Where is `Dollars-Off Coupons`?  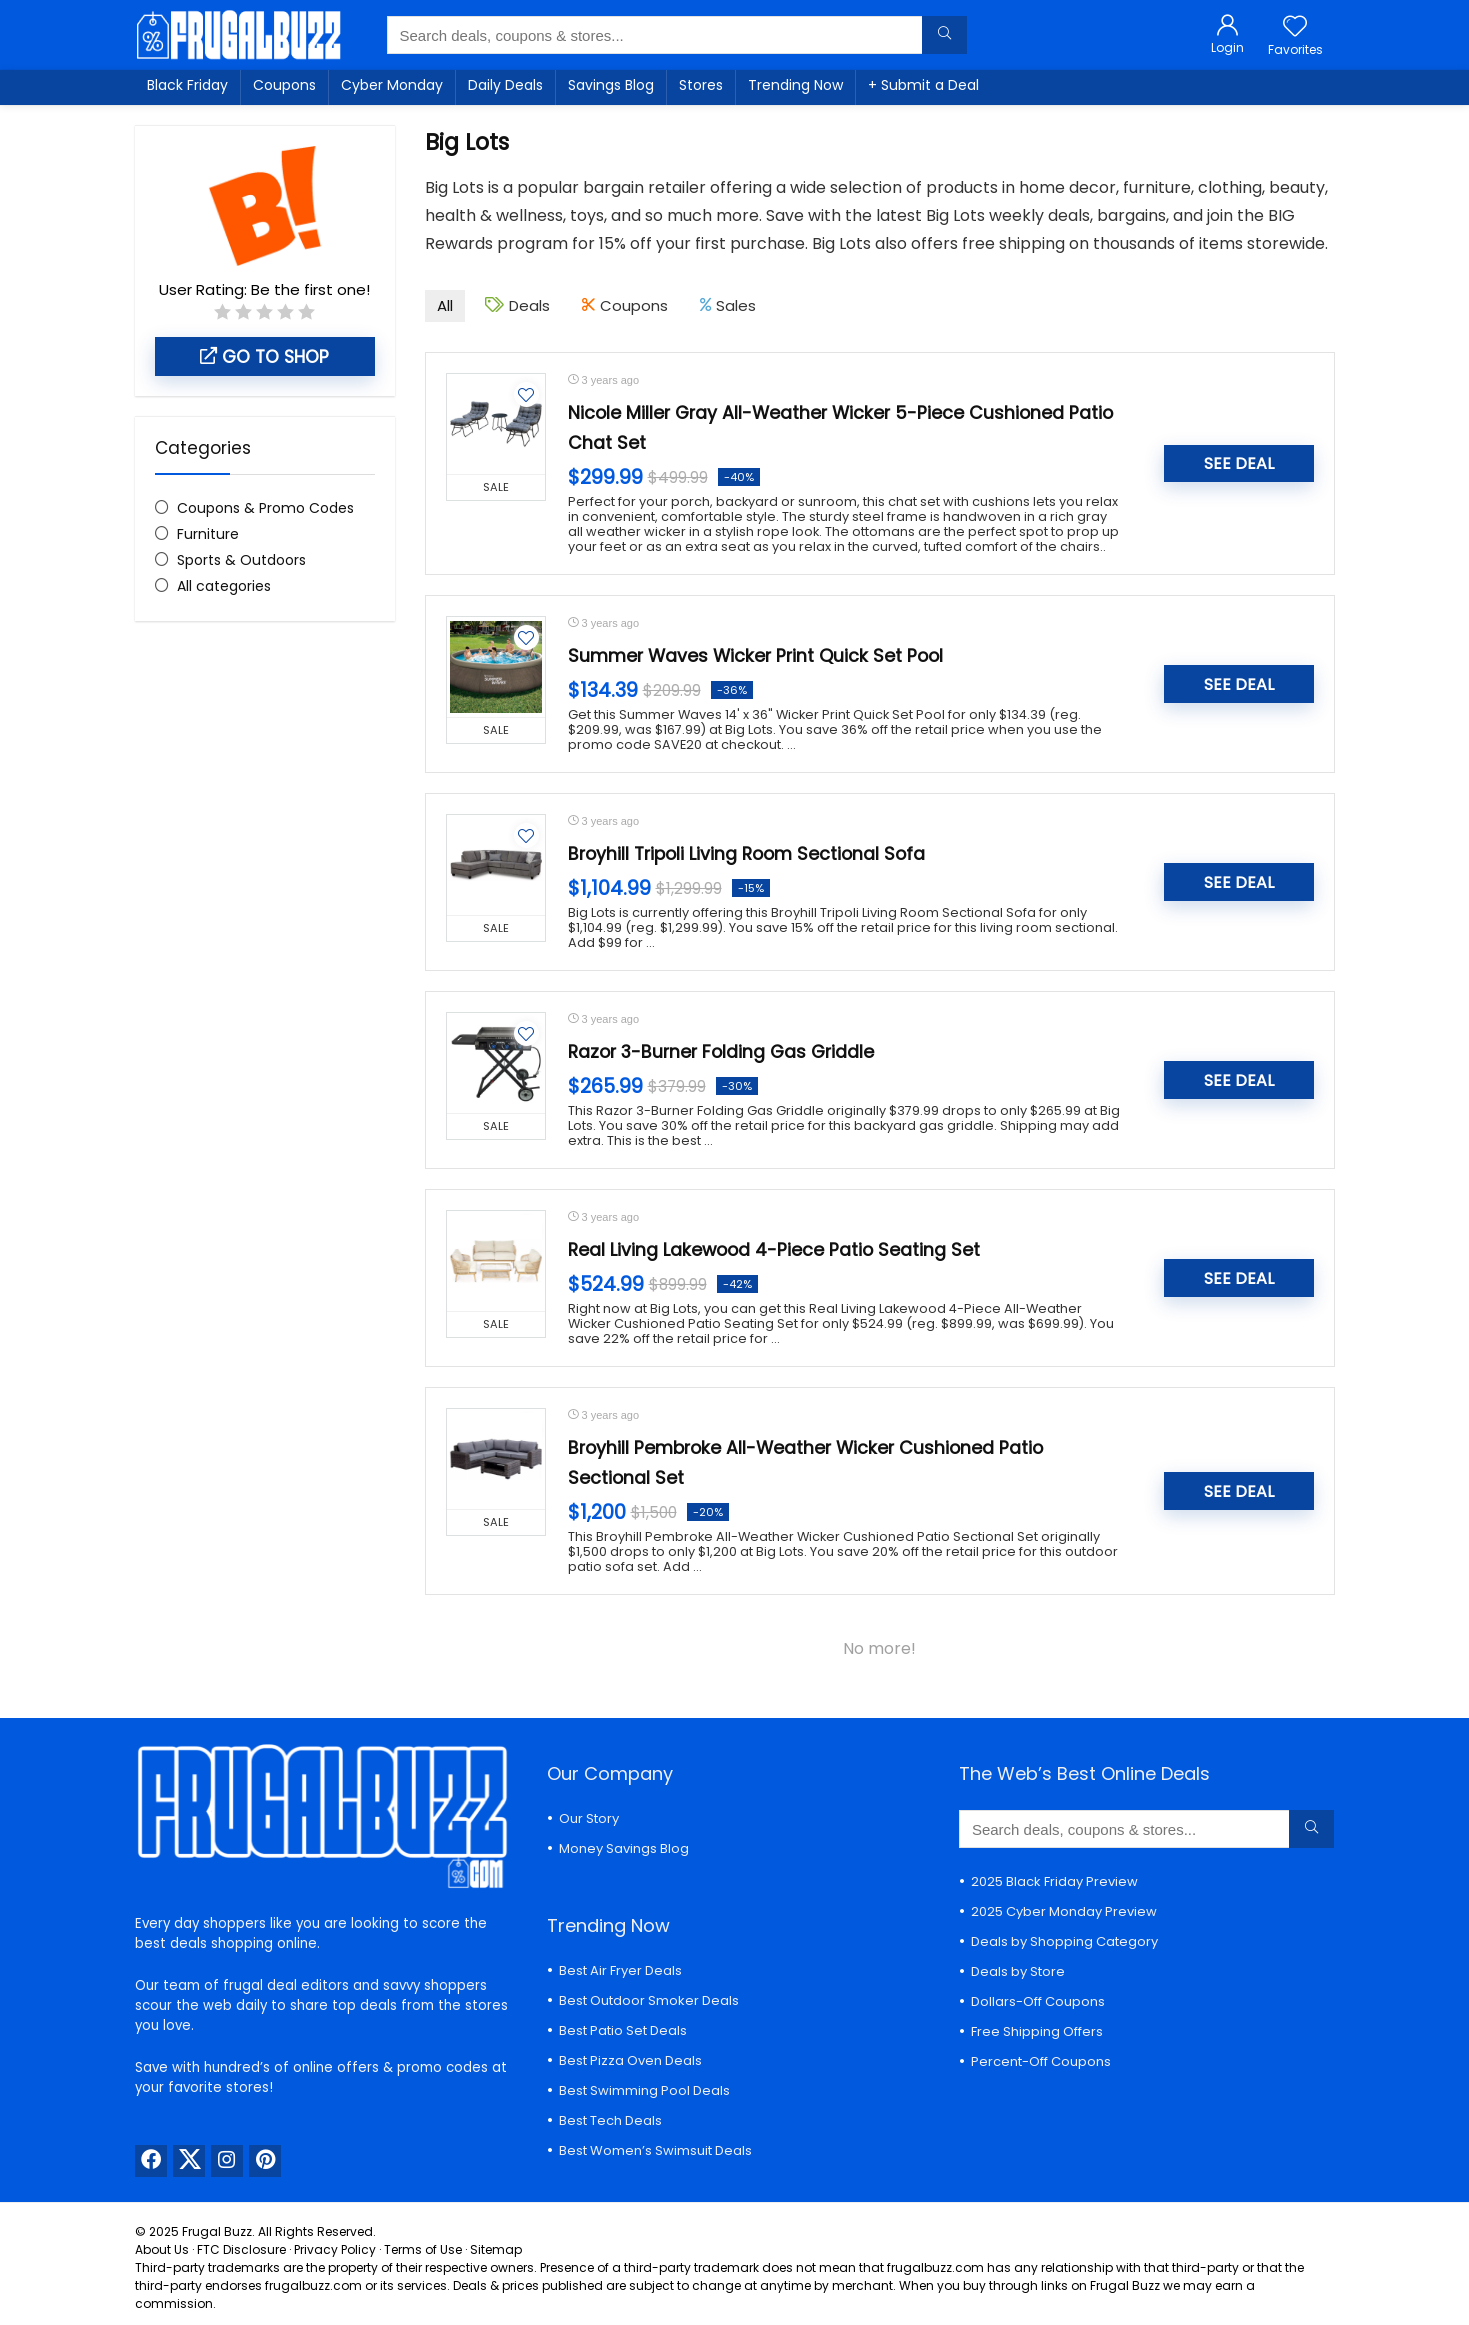
Dollars-Off Coupons is located at coordinates (1038, 2001).